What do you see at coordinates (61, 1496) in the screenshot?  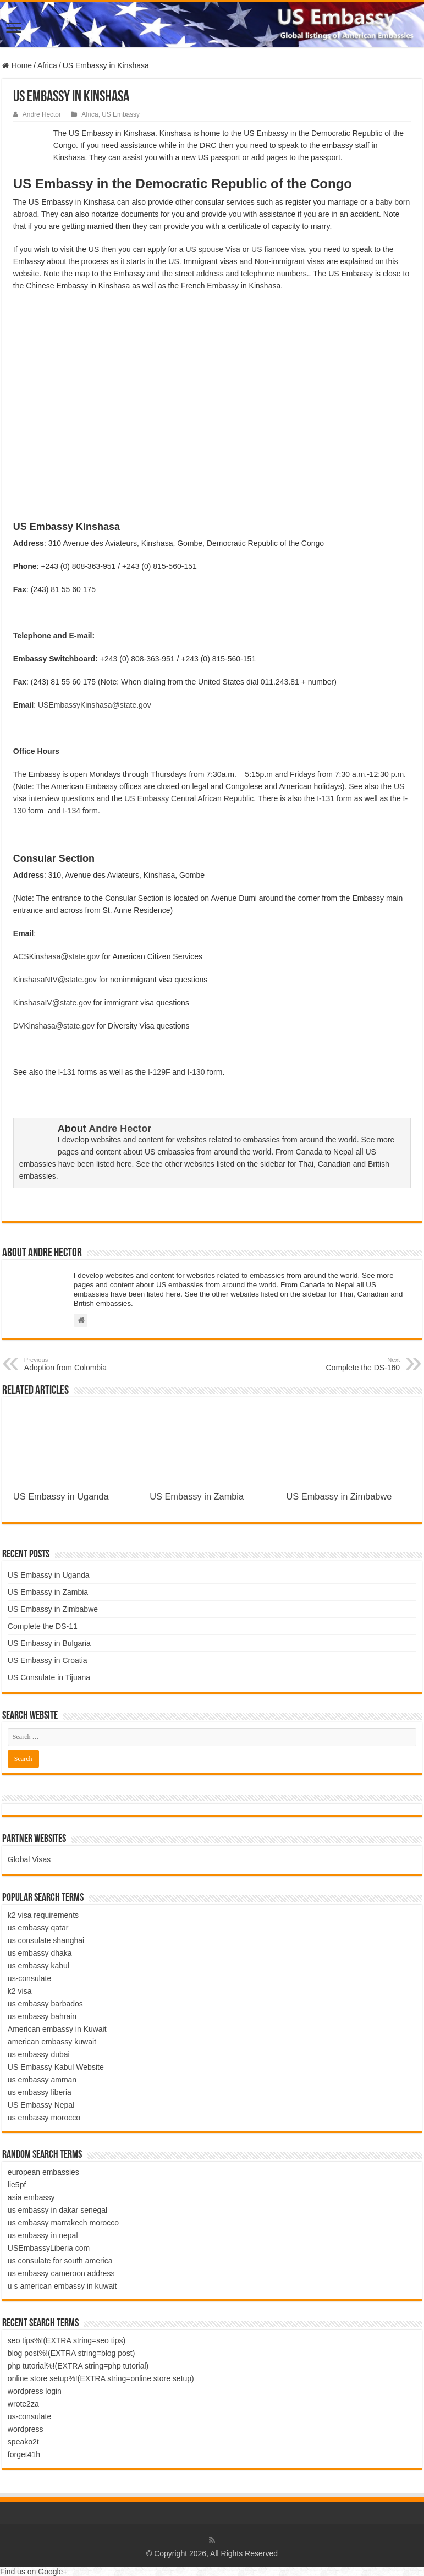 I see `US Embassy in Uganda` at bounding box center [61, 1496].